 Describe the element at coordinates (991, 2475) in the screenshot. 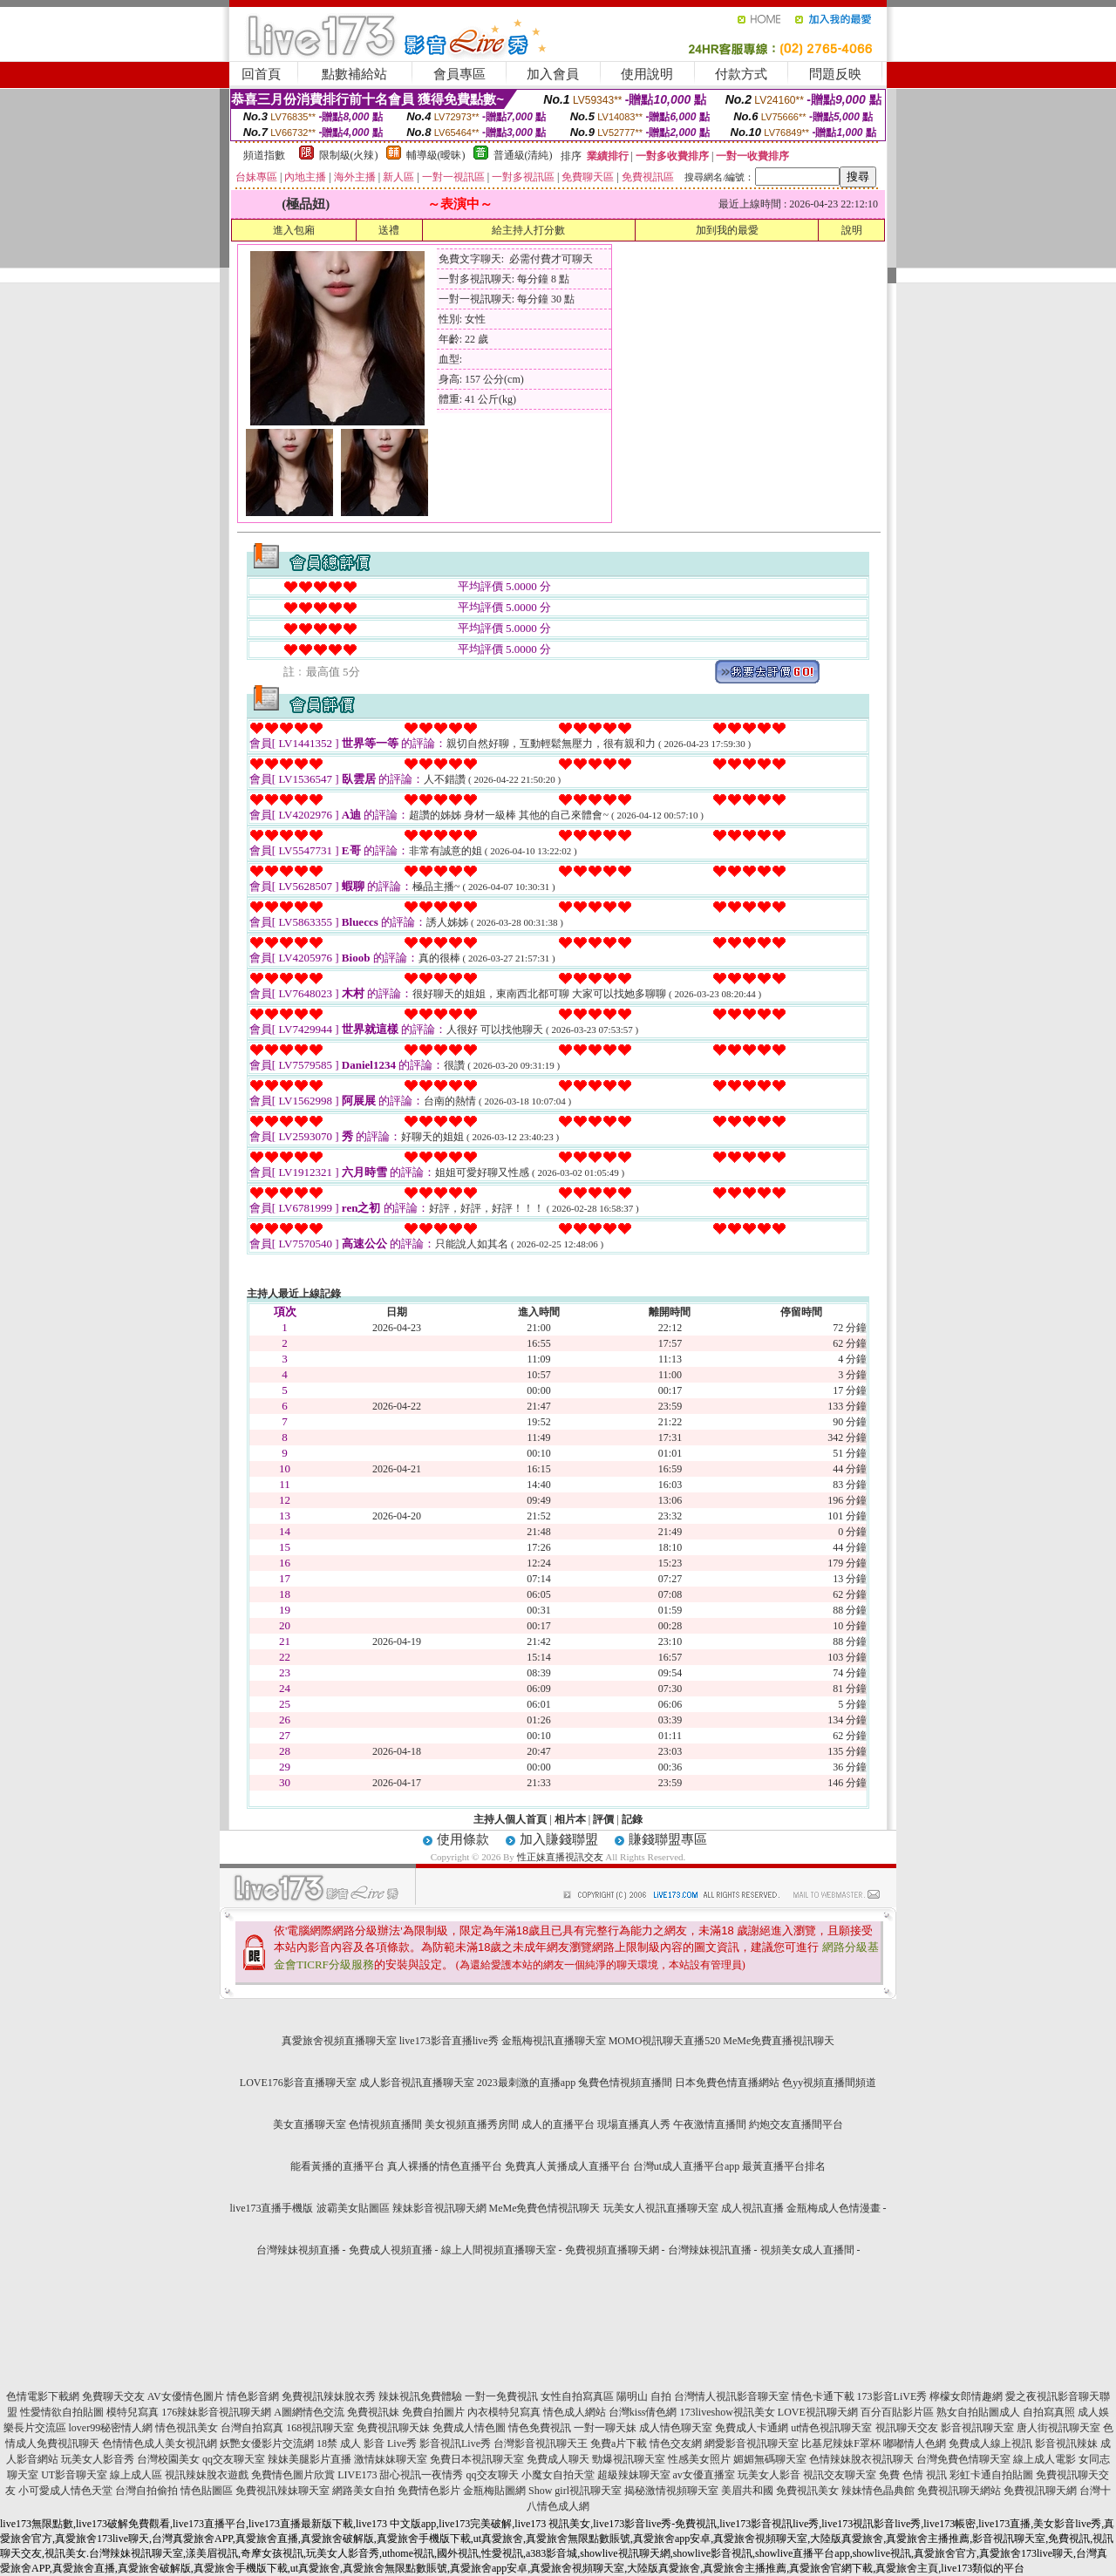

I see `彩虹卡通自拍貼圖` at that location.